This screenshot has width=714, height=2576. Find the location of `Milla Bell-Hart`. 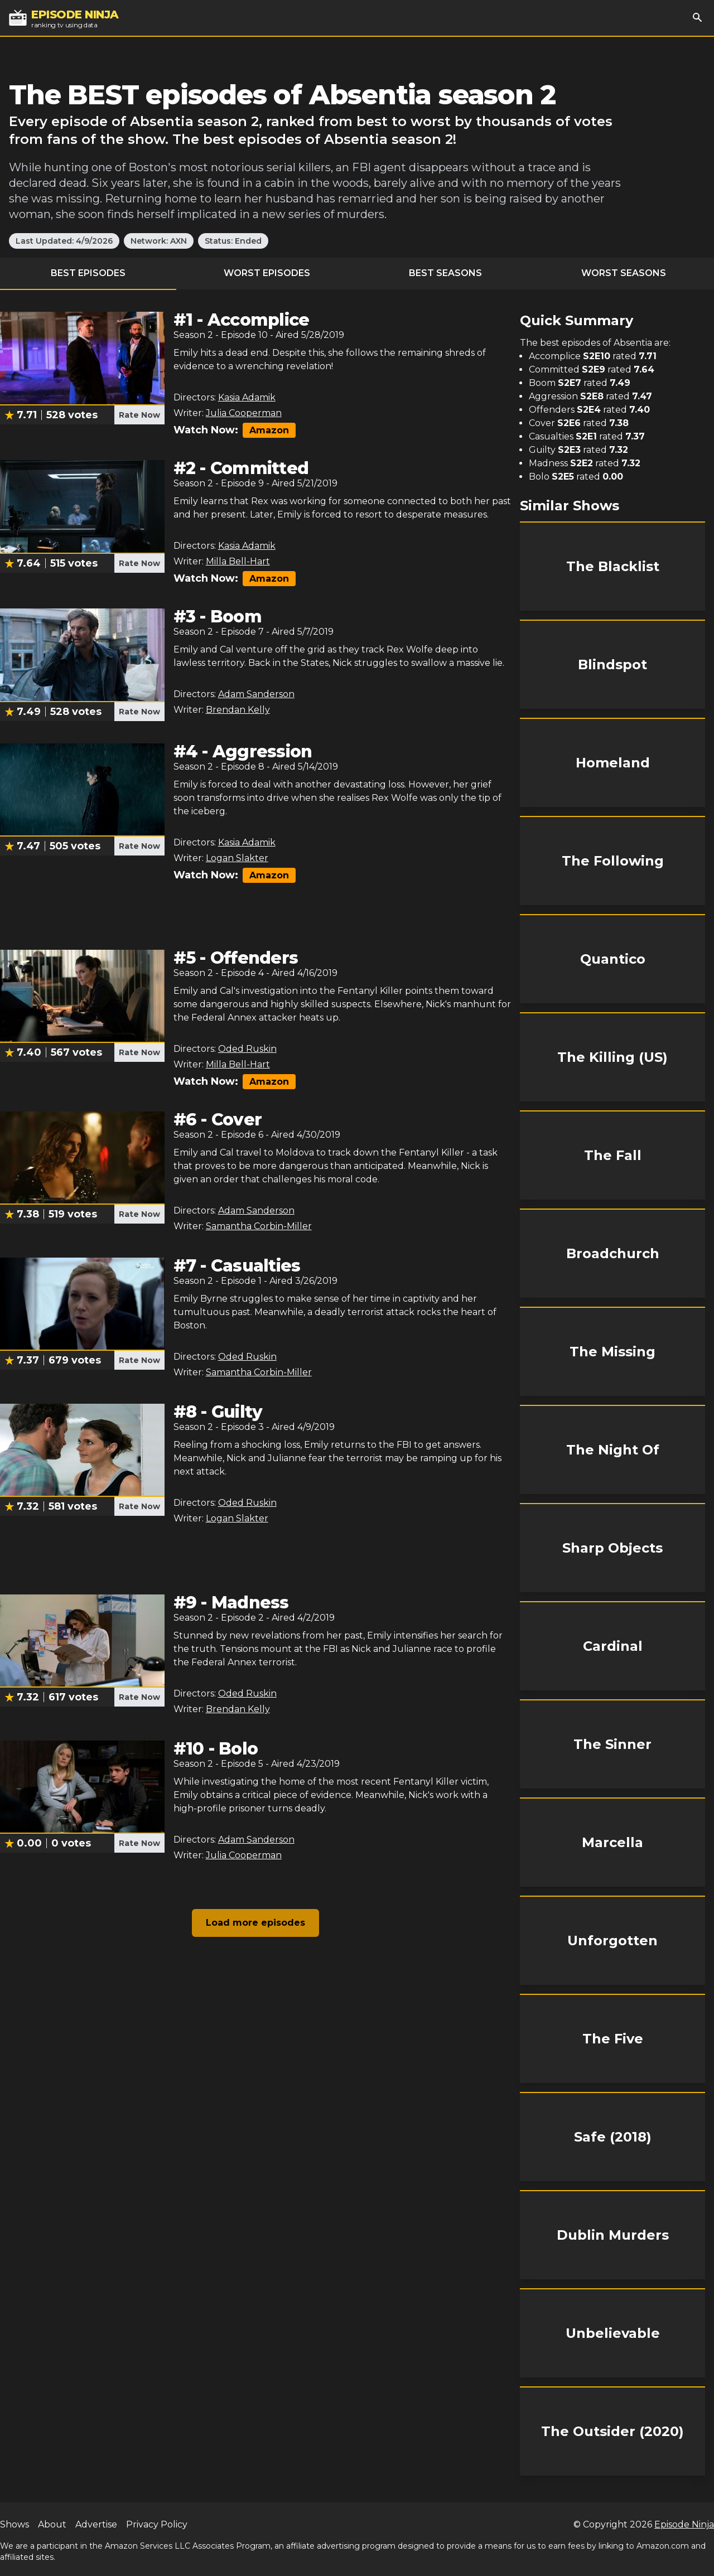

Milla Bell-Hart is located at coordinates (238, 561).